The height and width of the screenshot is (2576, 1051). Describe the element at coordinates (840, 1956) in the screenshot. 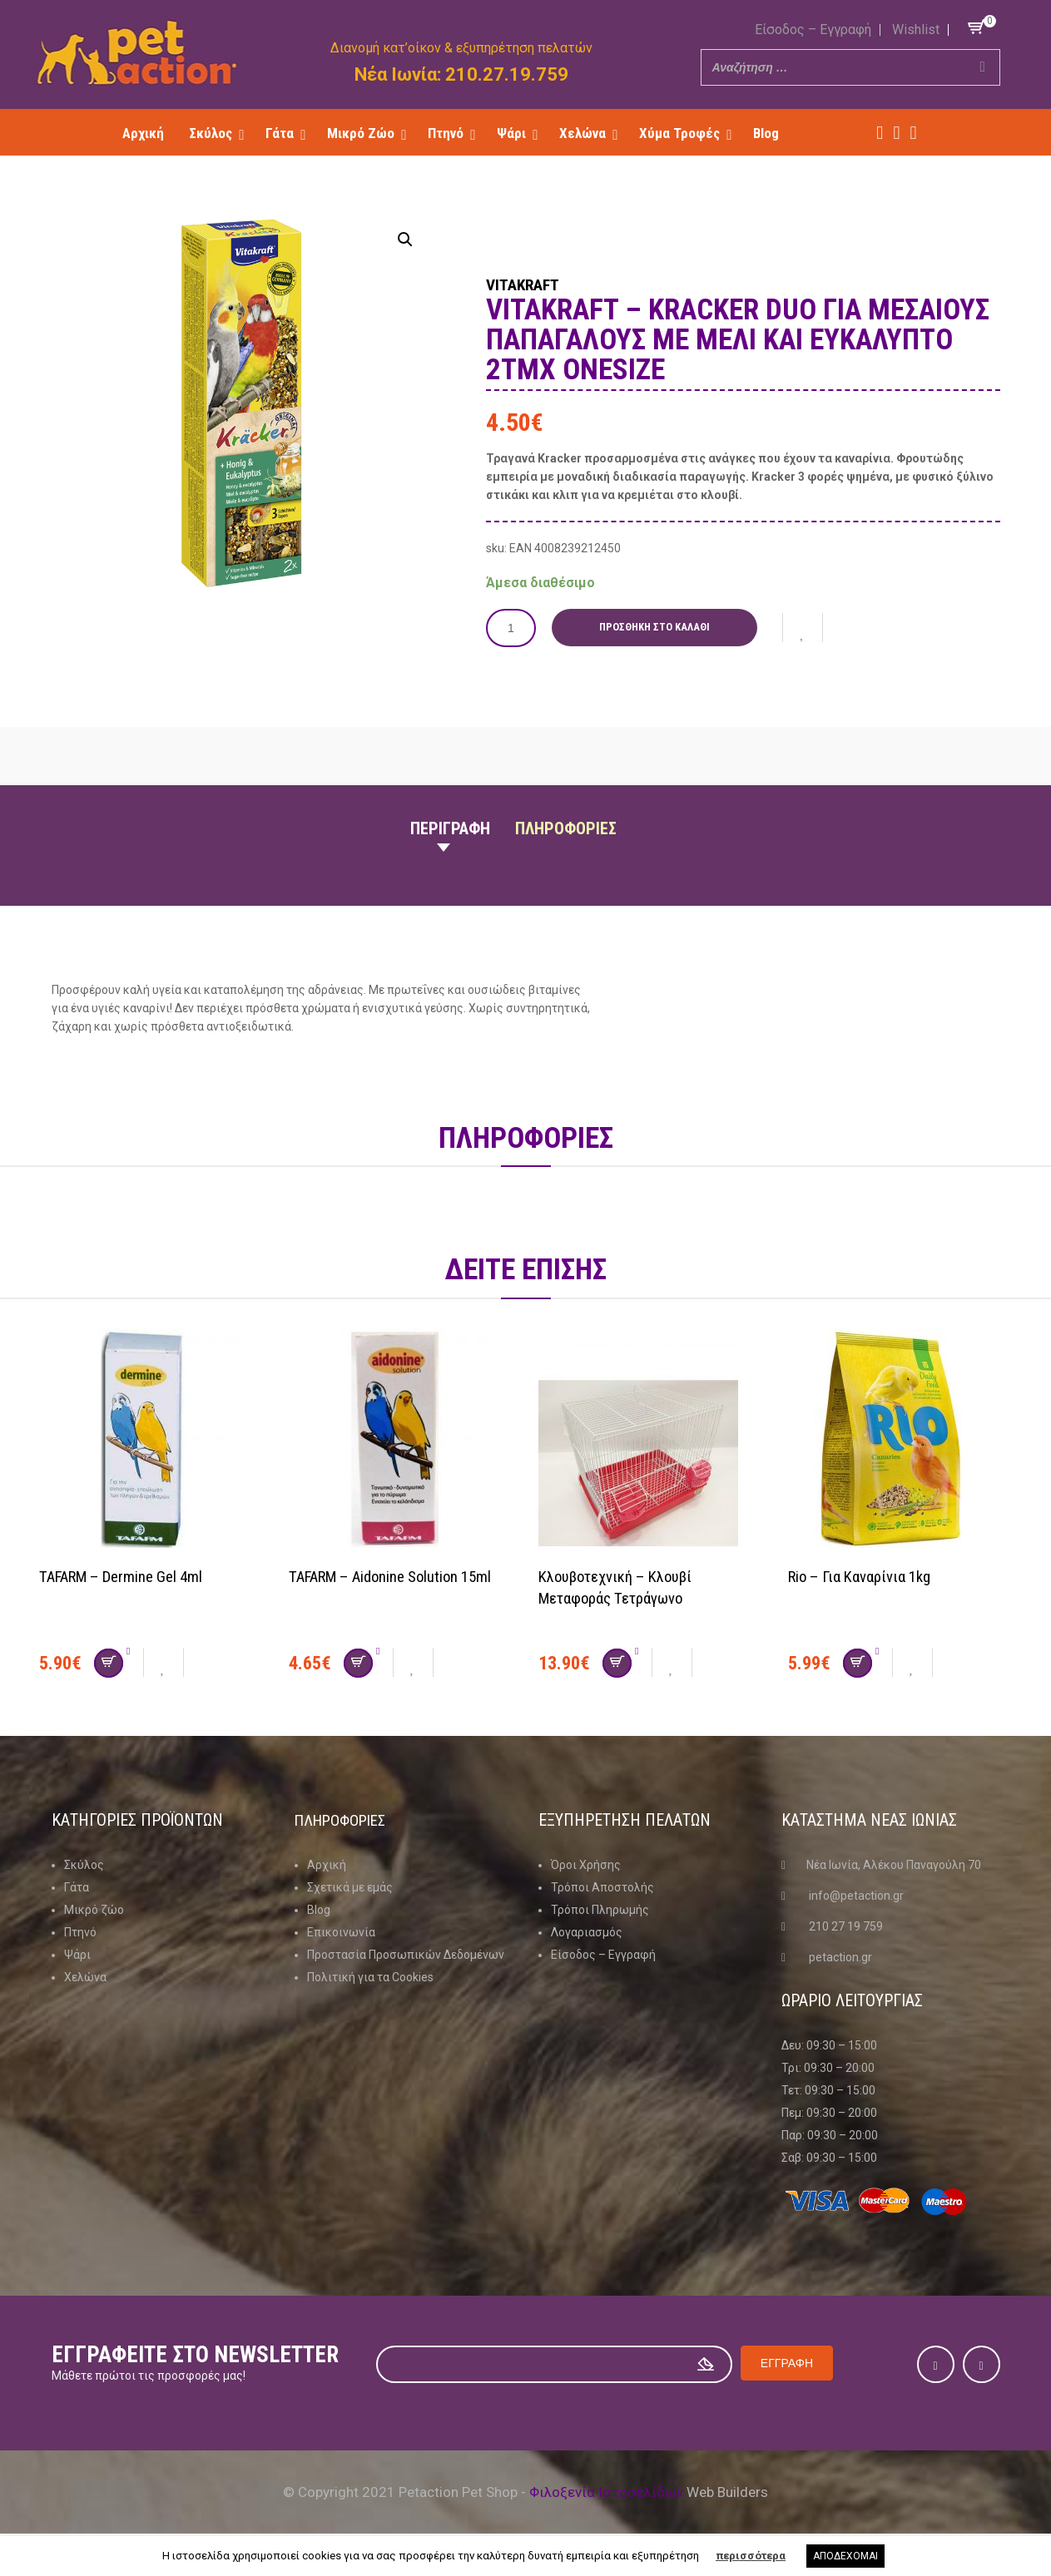

I see `petaction.gr` at that location.